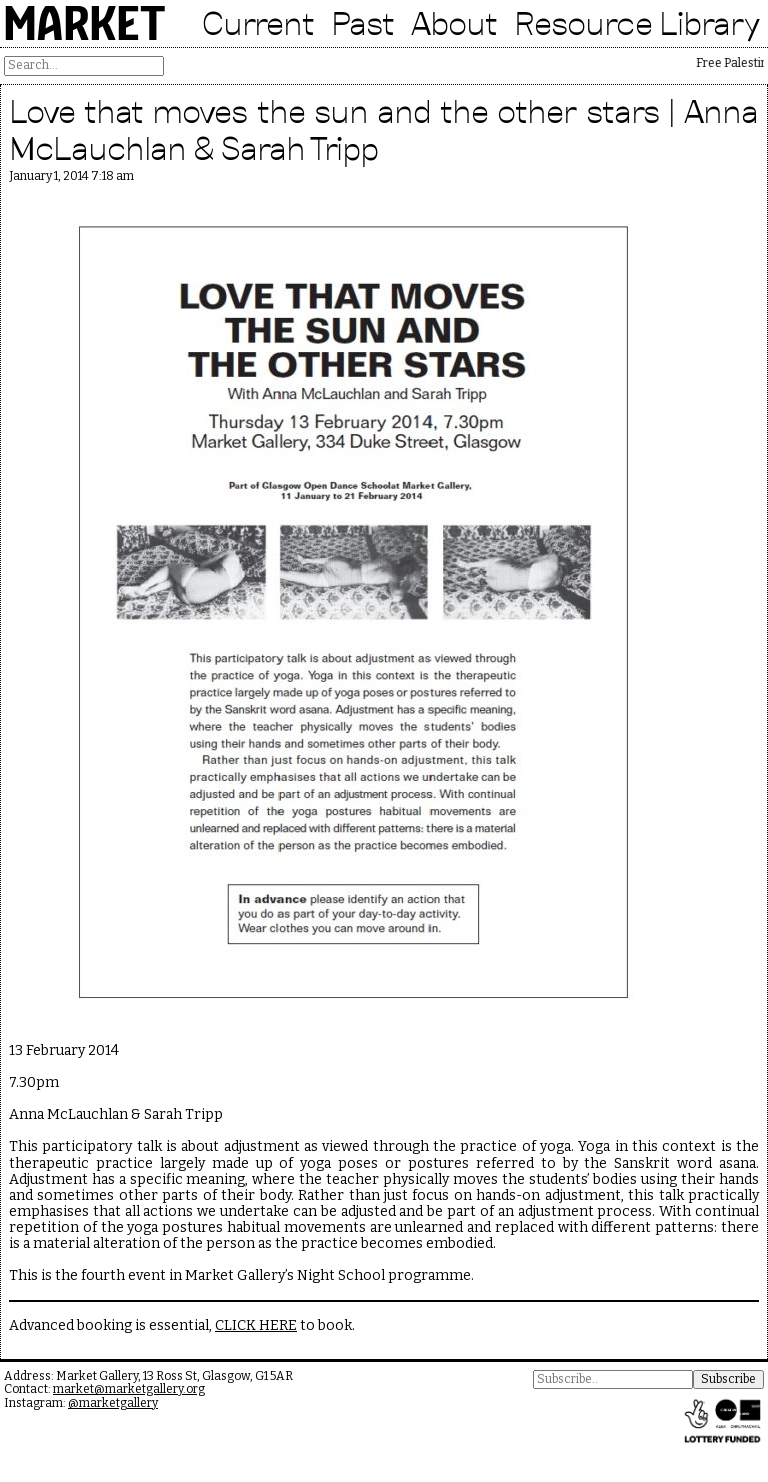  Describe the element at coordinates (258, 22) in the screenshot. I see `Current` at that location.